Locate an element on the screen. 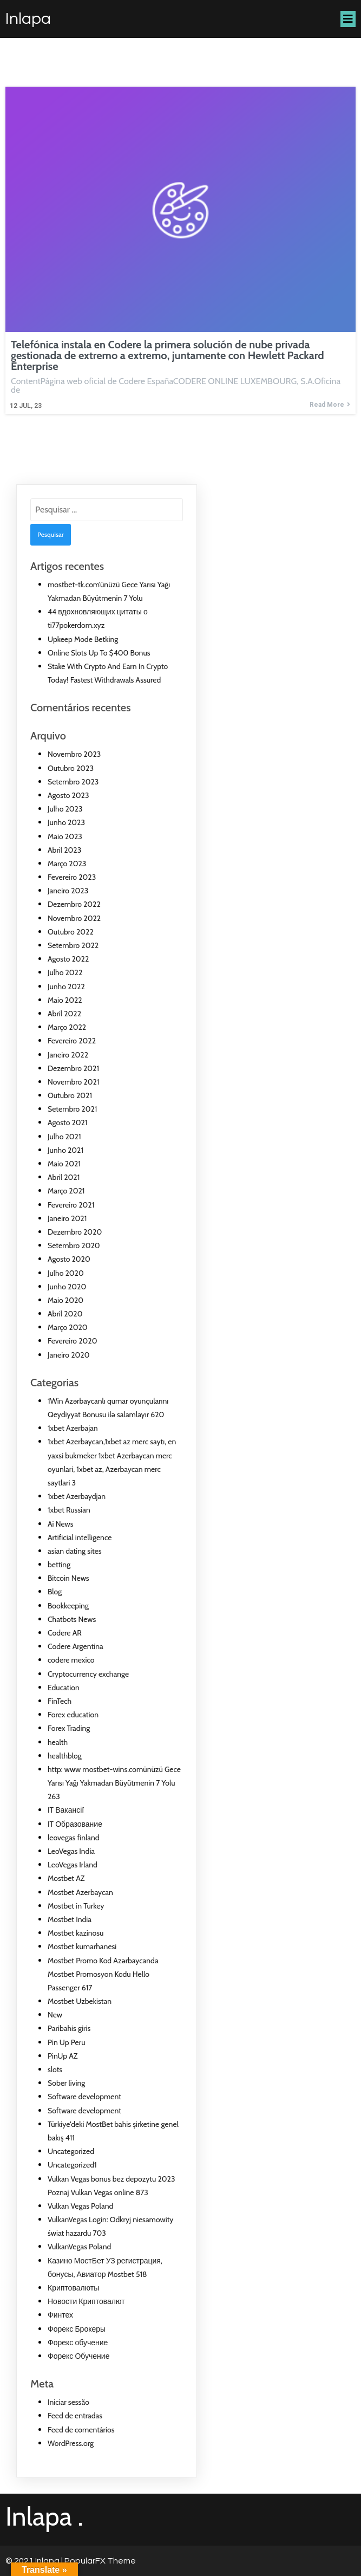 The height and width of the screenshot is (2576, 361). Janeiro 2021 is located at coordinates (67, 1218).